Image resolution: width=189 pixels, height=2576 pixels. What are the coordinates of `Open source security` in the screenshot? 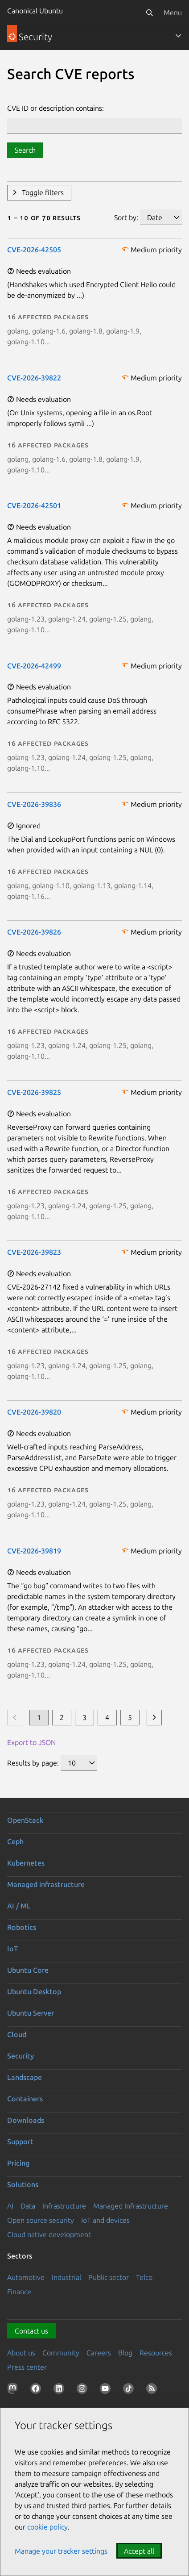 It's located at (40, 2220).